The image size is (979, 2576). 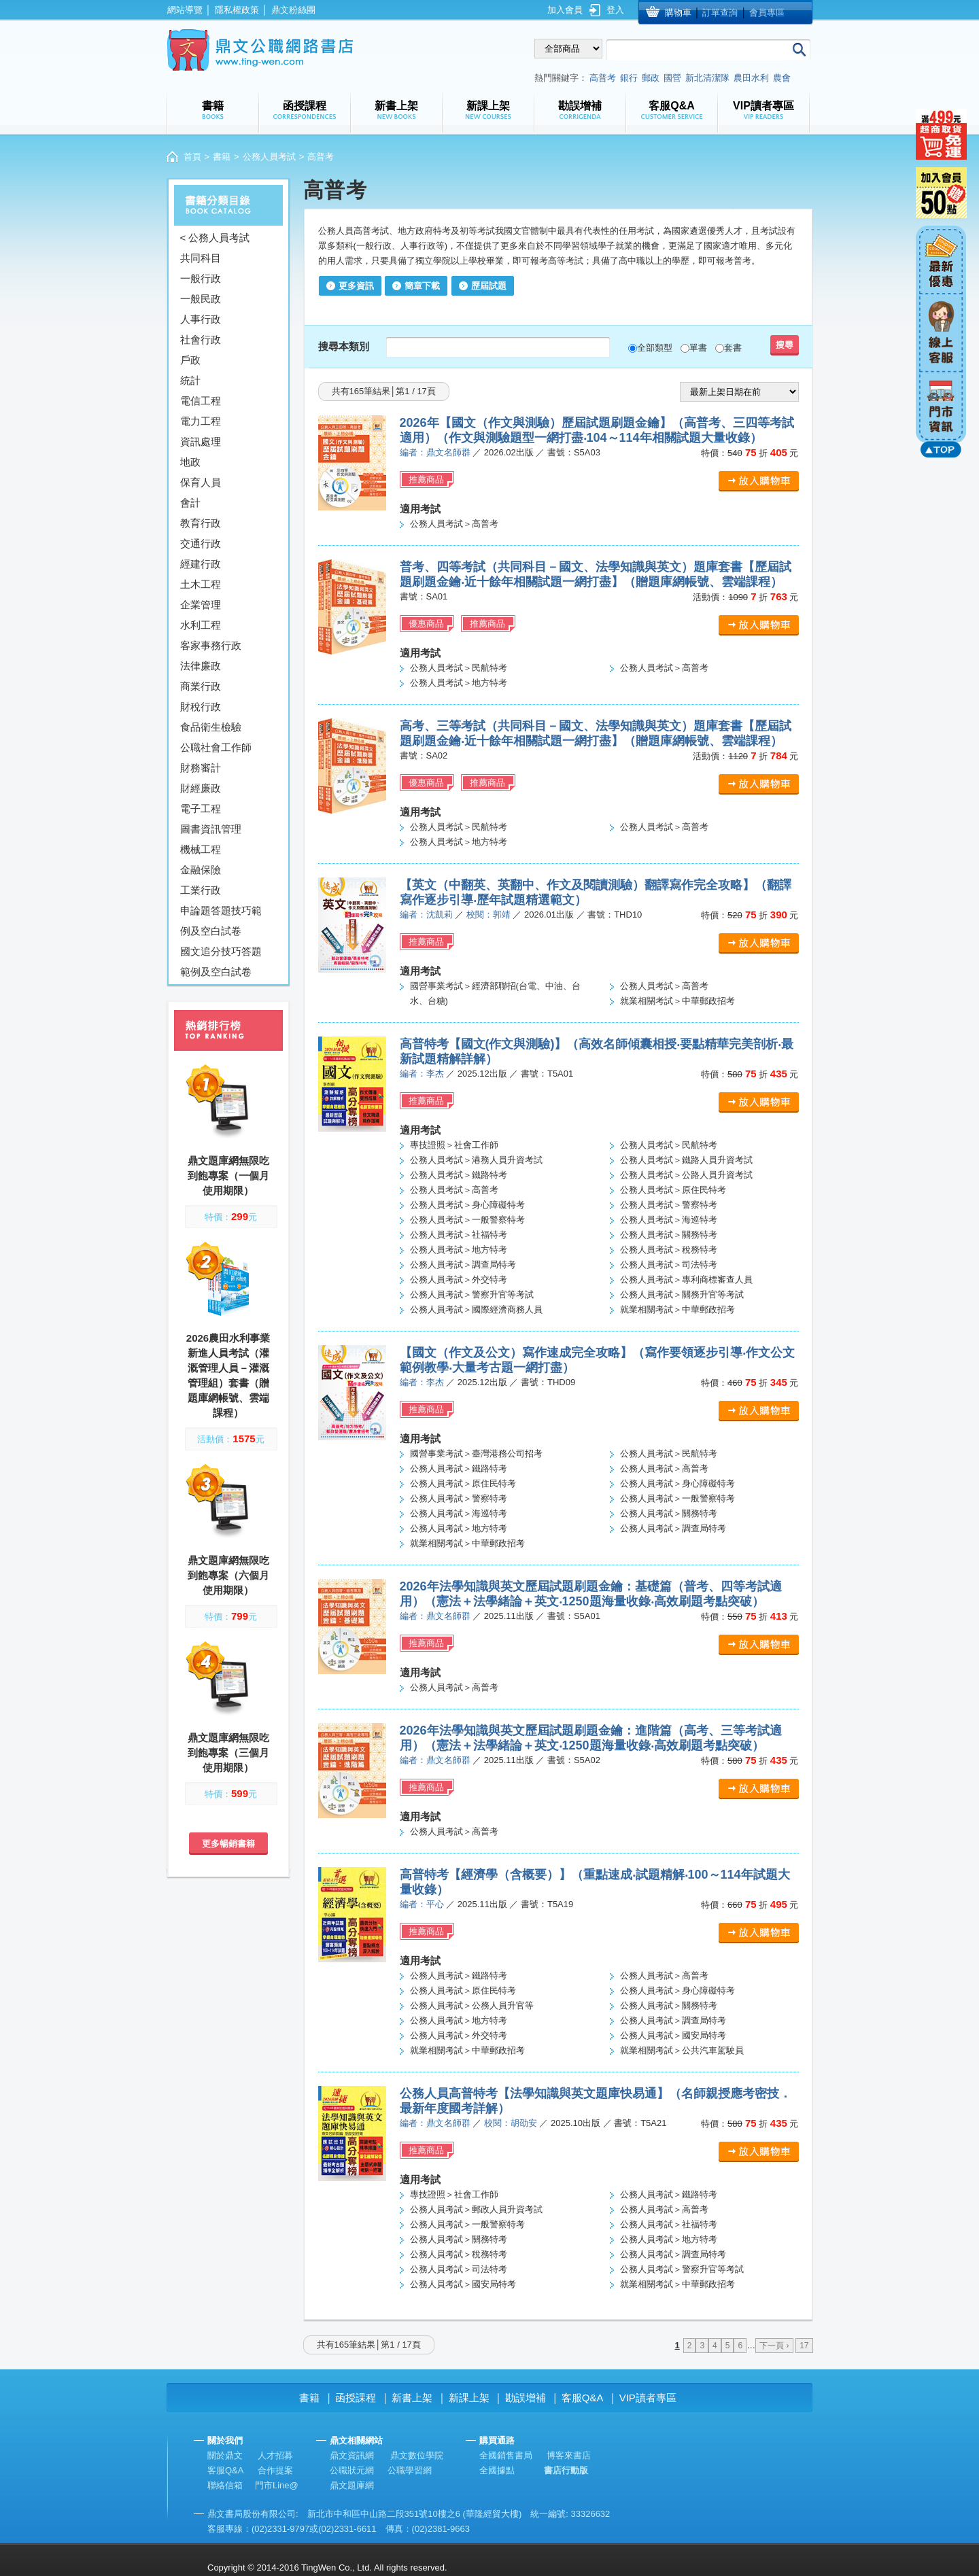 What do you see at coordinates (767, 12) in the screenshot?
I see `會員專區` at bounding box center [767, 12].